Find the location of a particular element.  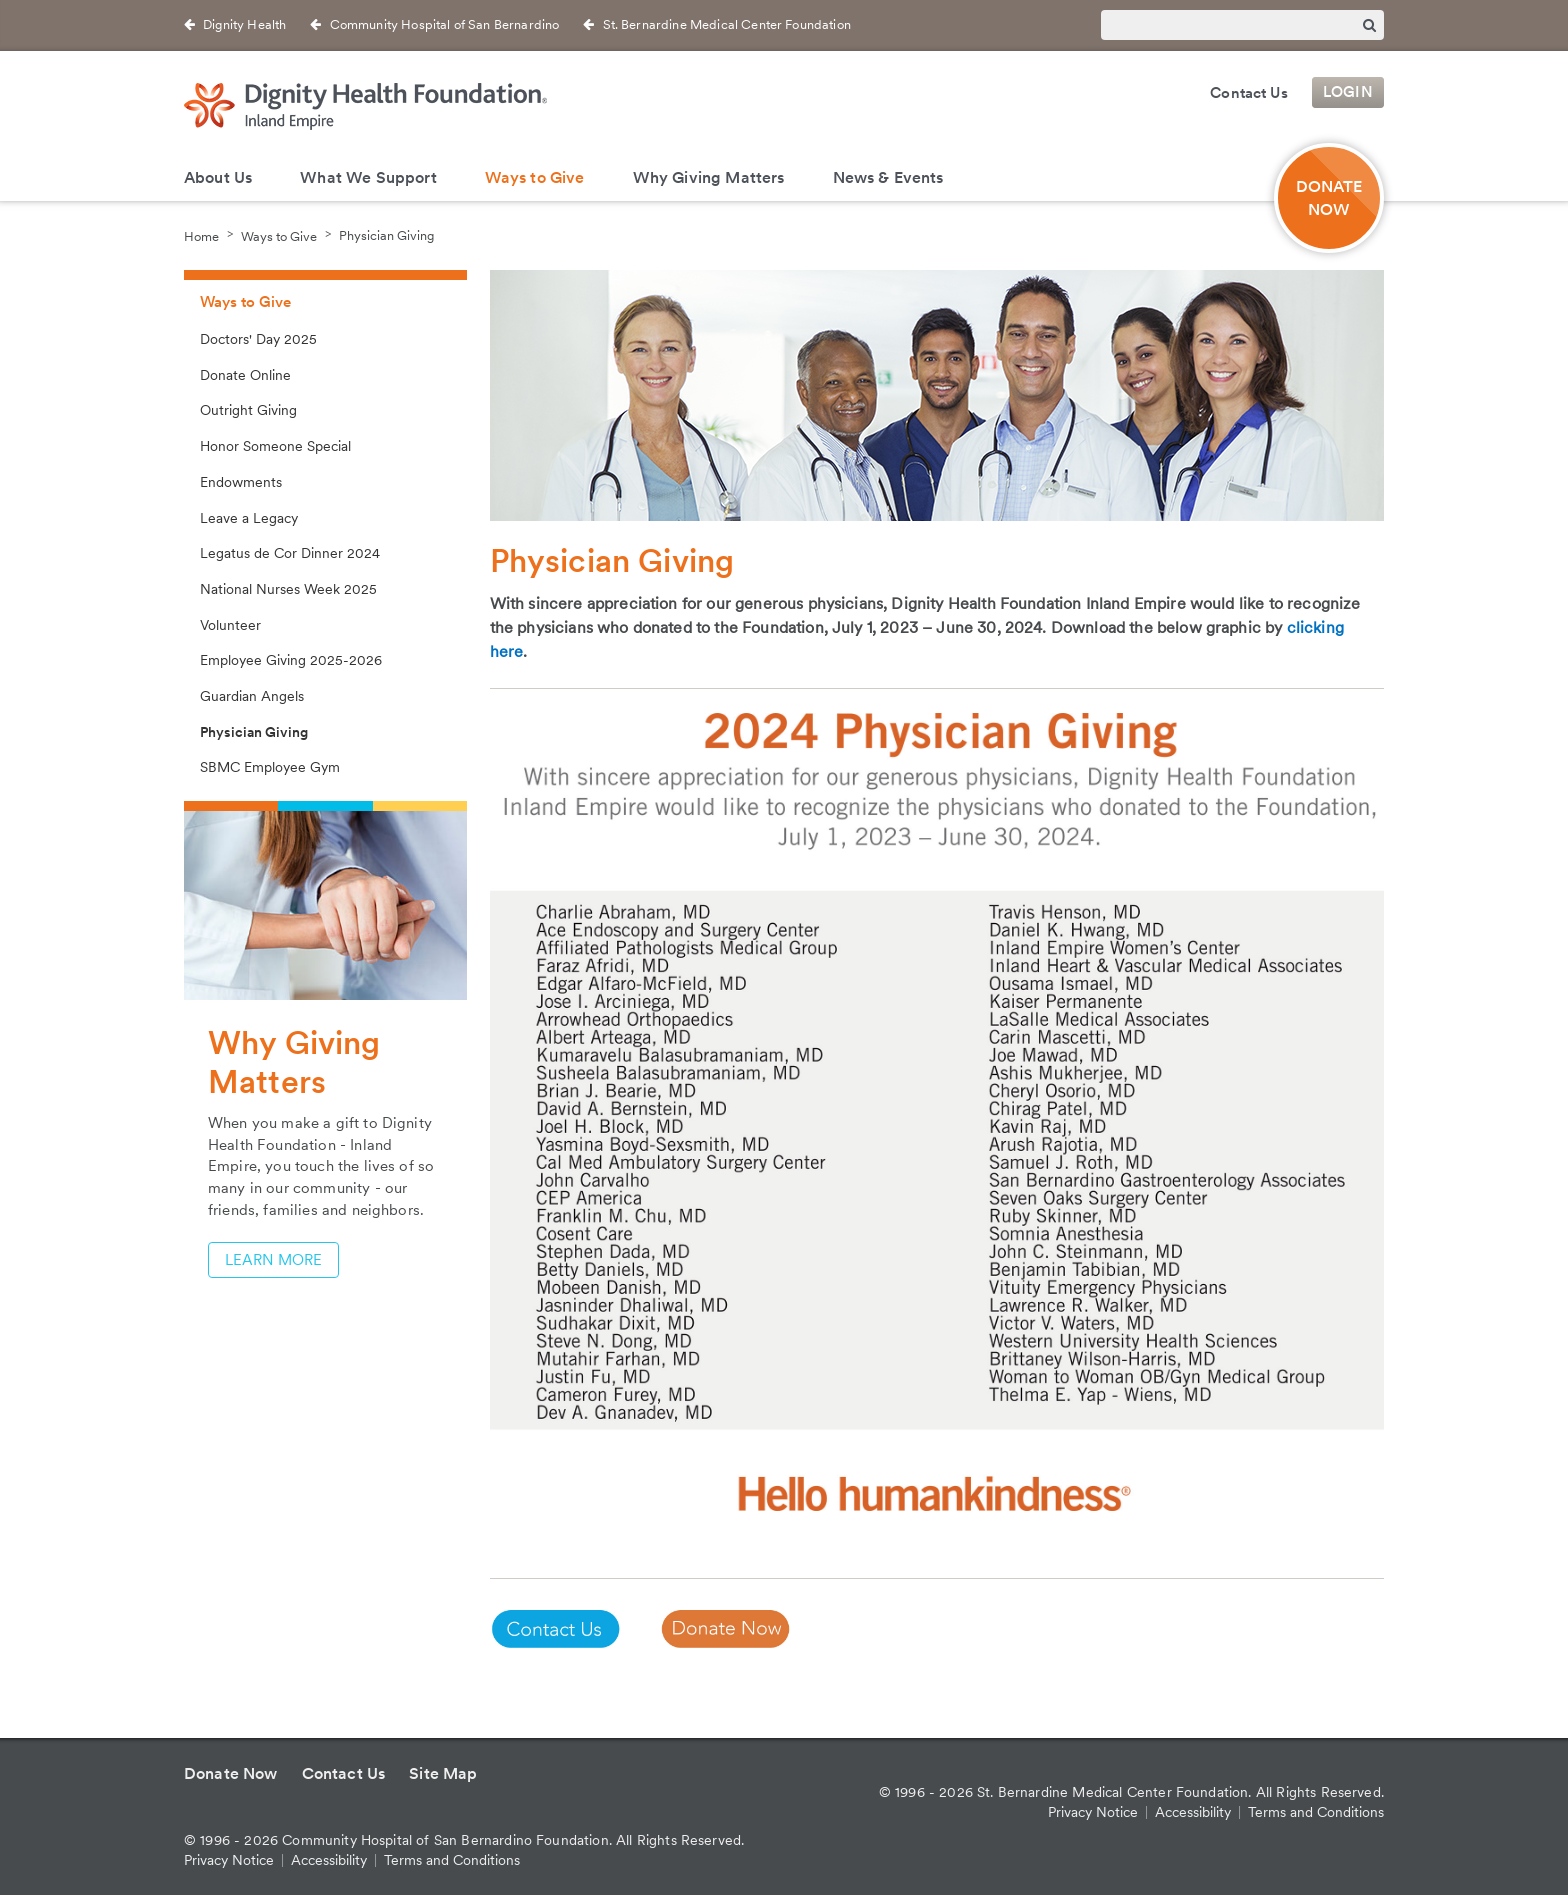

Donate Online is located at coordinates (245, 375).